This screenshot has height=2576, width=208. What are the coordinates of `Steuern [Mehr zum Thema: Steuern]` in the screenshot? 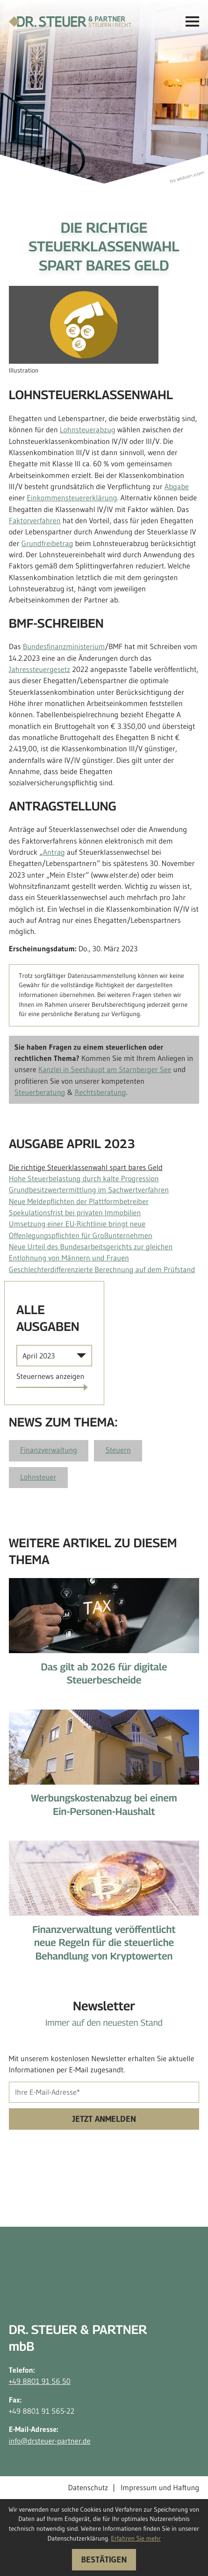 It's located at (118, 1450).